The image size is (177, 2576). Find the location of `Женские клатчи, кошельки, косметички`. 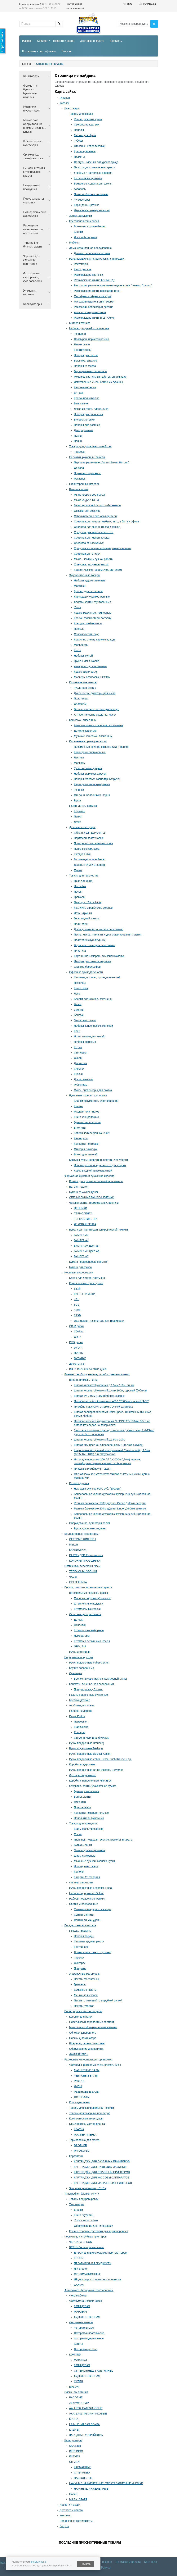

Женские клатчи, кошельки, косметички is located at coordinates (98, 725).